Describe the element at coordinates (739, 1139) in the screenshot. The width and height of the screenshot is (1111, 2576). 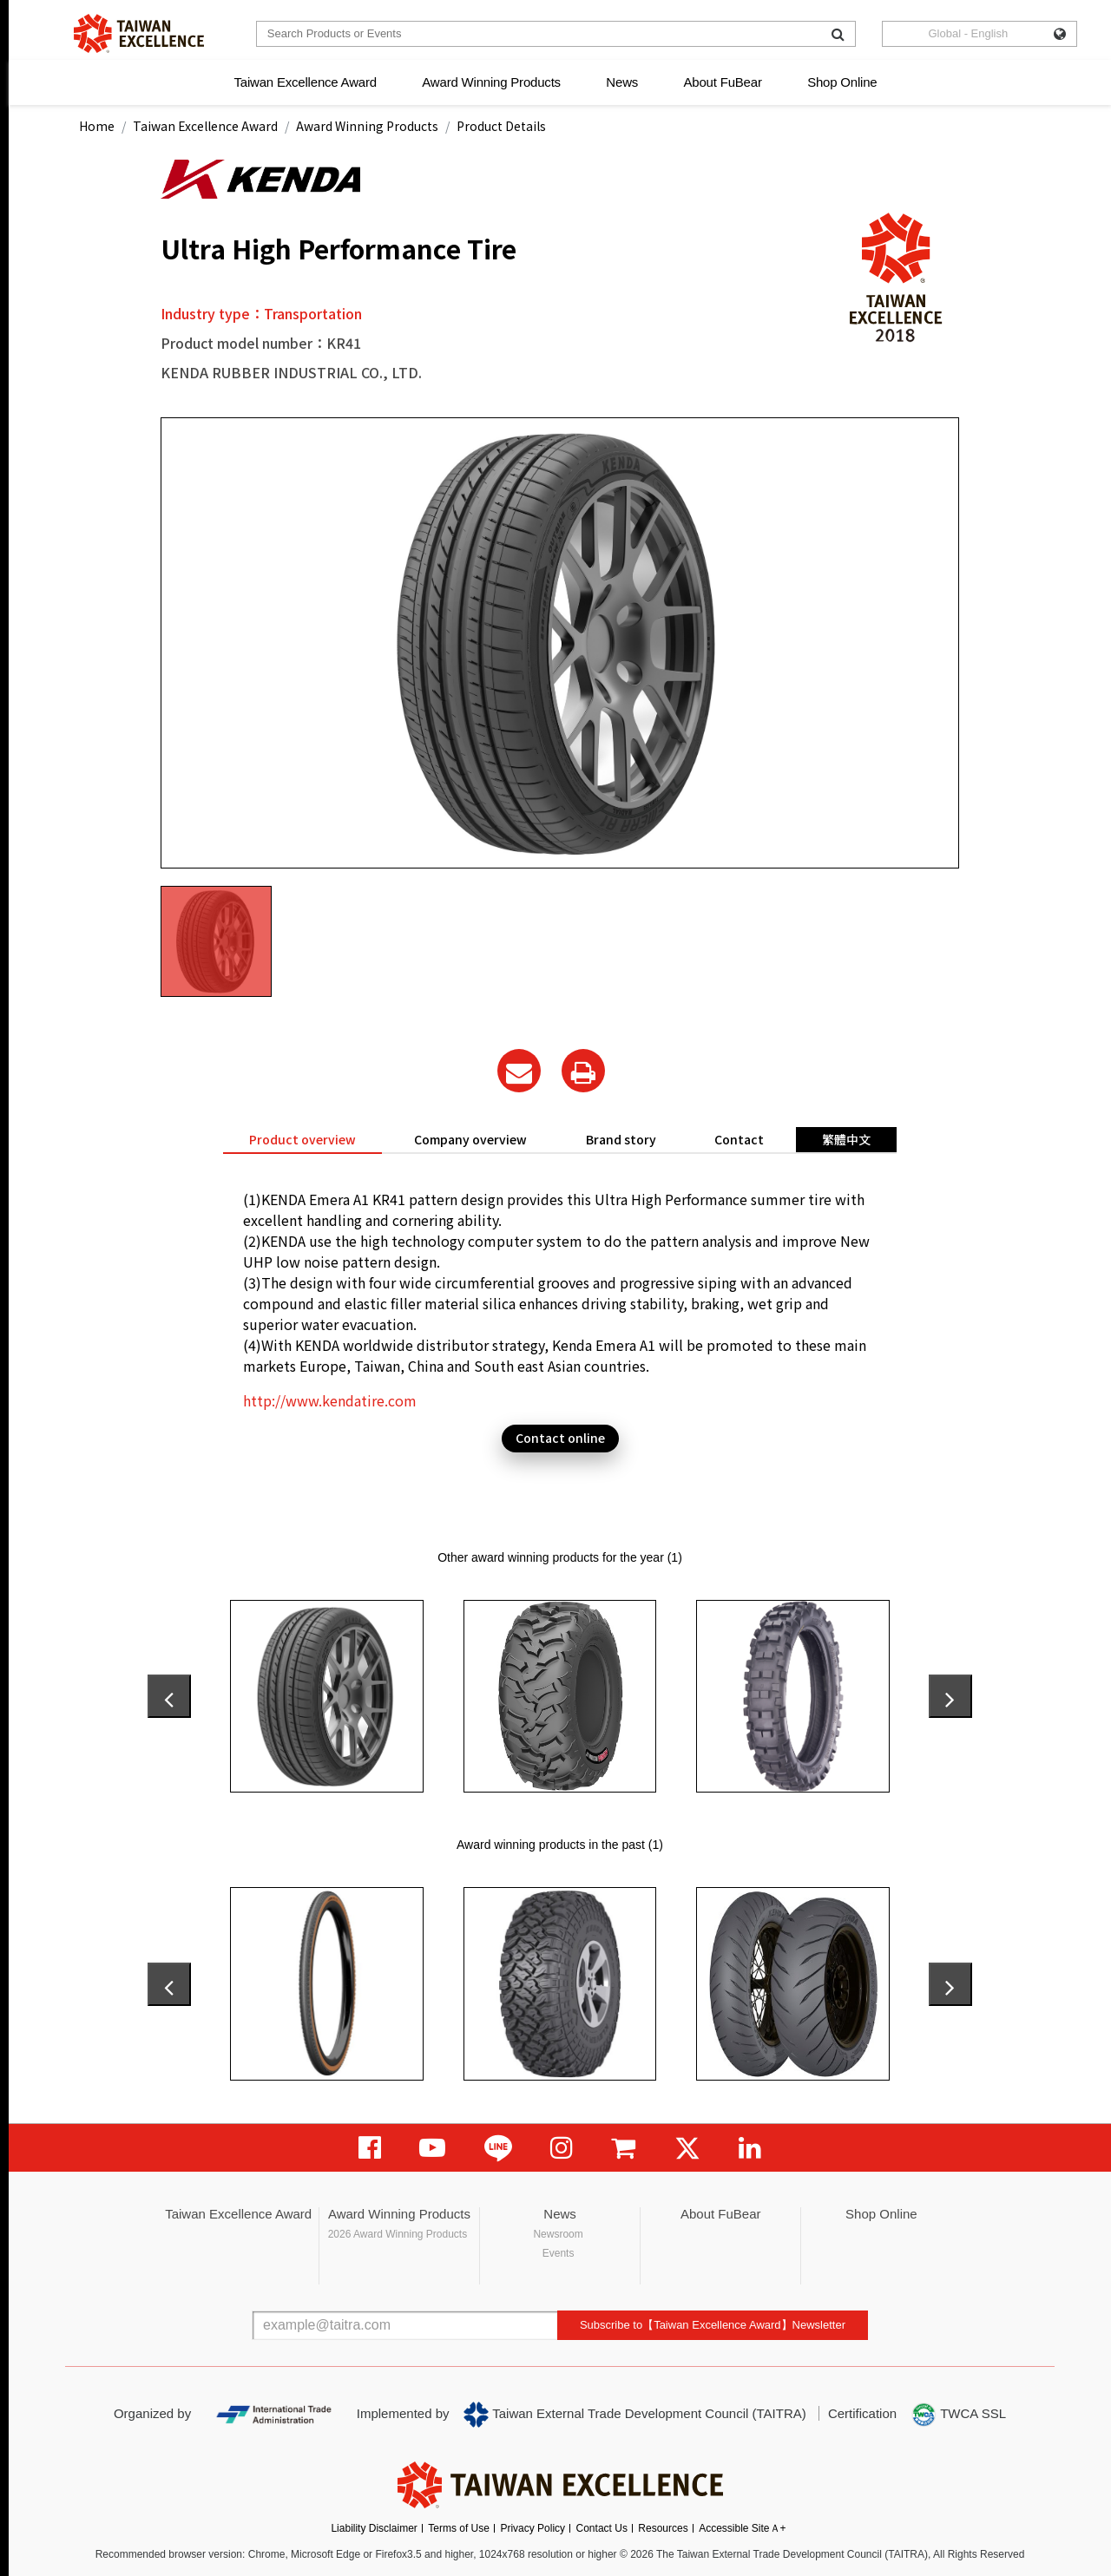
I see `Contact` at that location.